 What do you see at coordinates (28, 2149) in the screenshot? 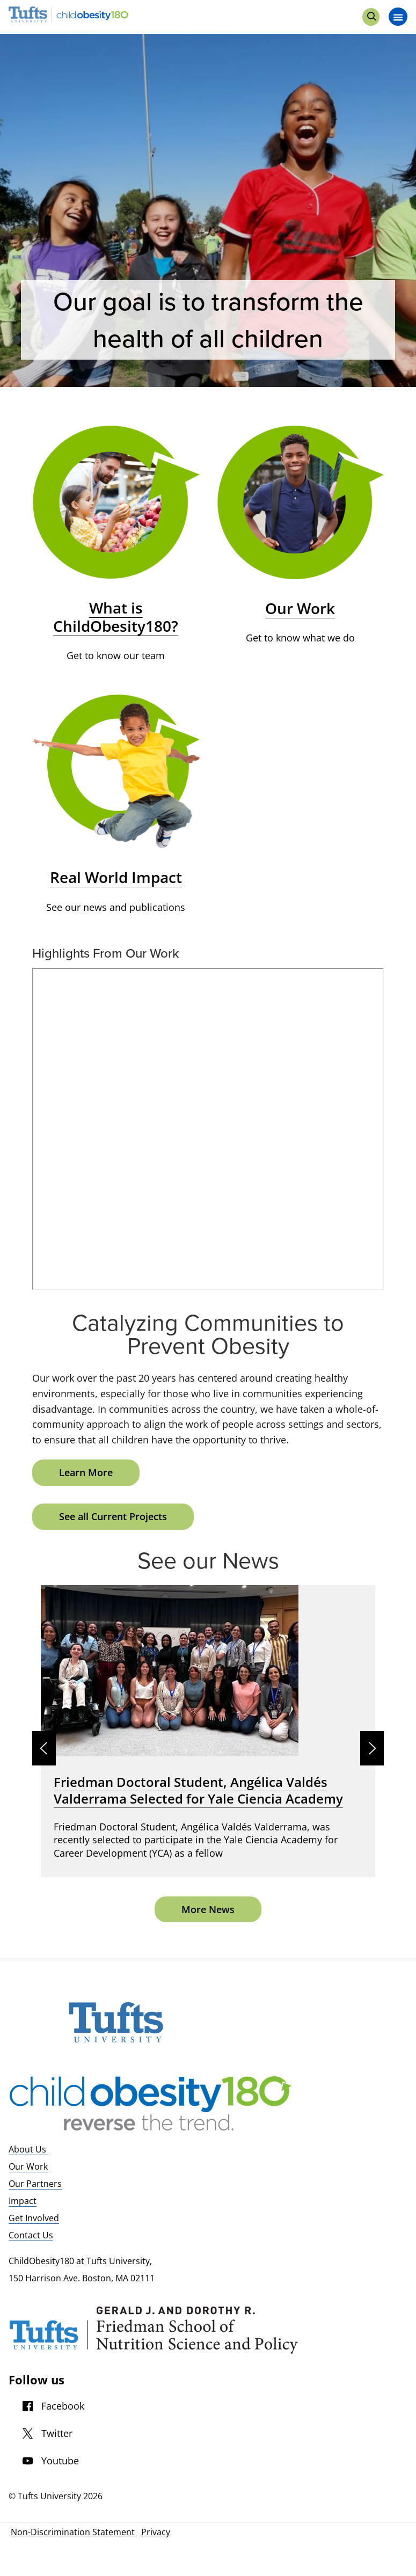
I see `About Us` at bounding box center [28, 2149].